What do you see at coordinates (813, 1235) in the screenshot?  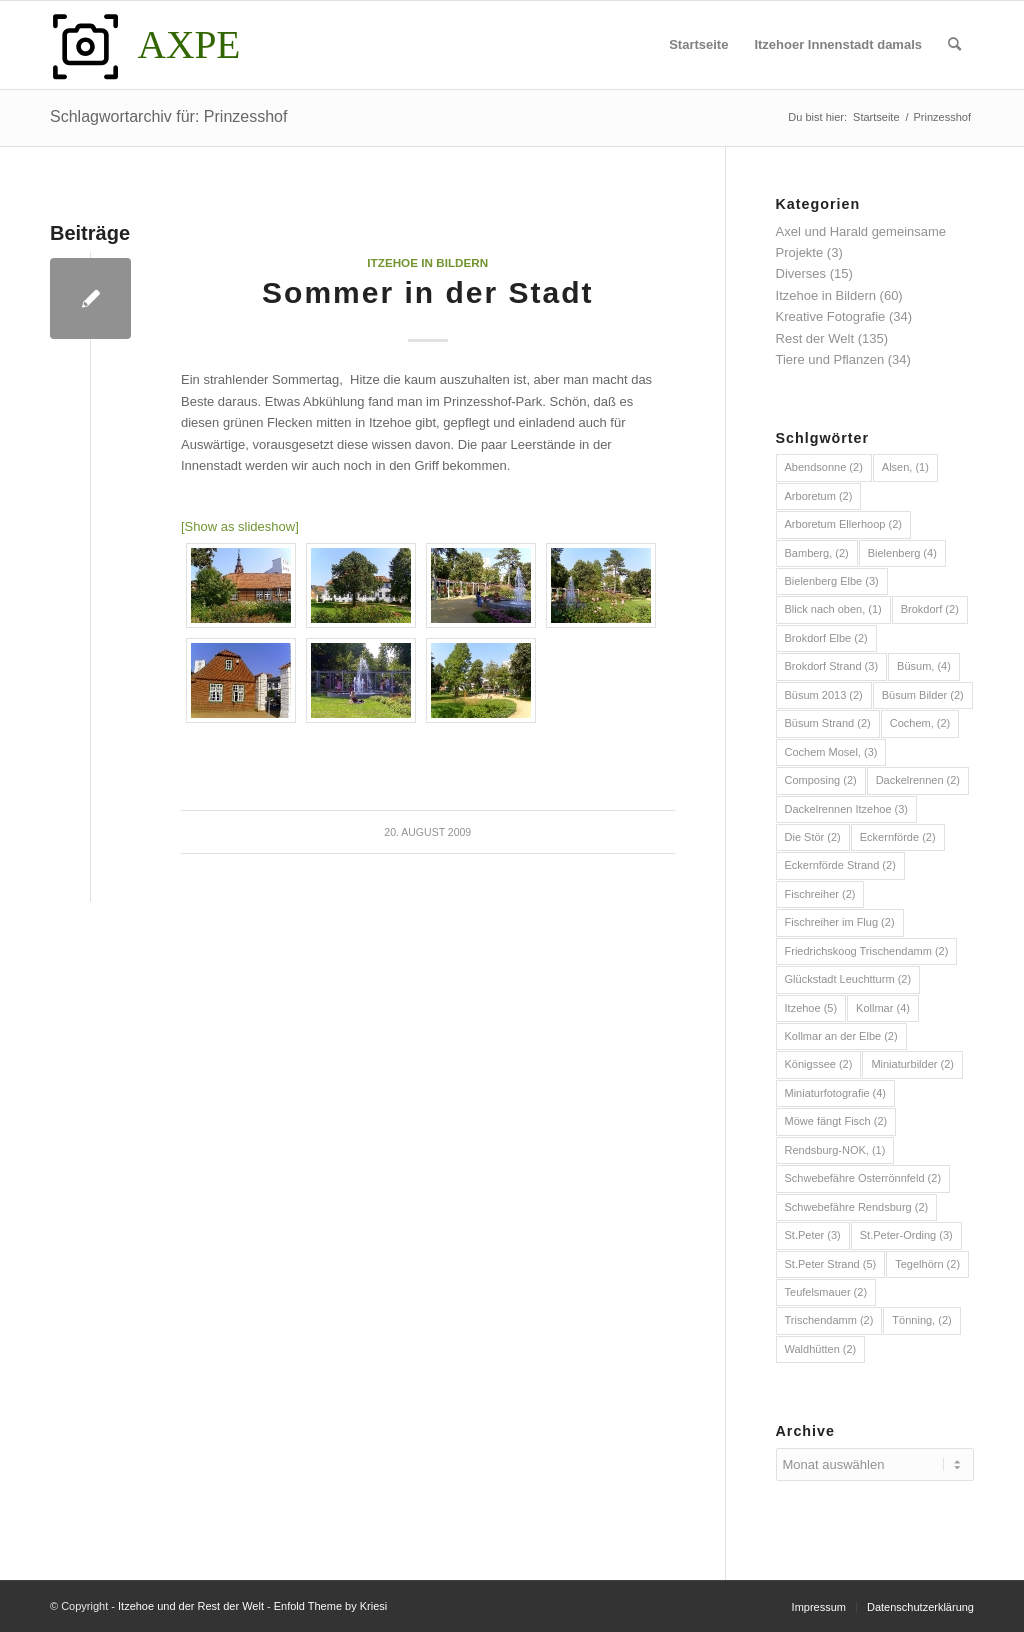 I see `St.Peter [St.Peter (3 Einträge)]` at bounding box center [813, 1235].